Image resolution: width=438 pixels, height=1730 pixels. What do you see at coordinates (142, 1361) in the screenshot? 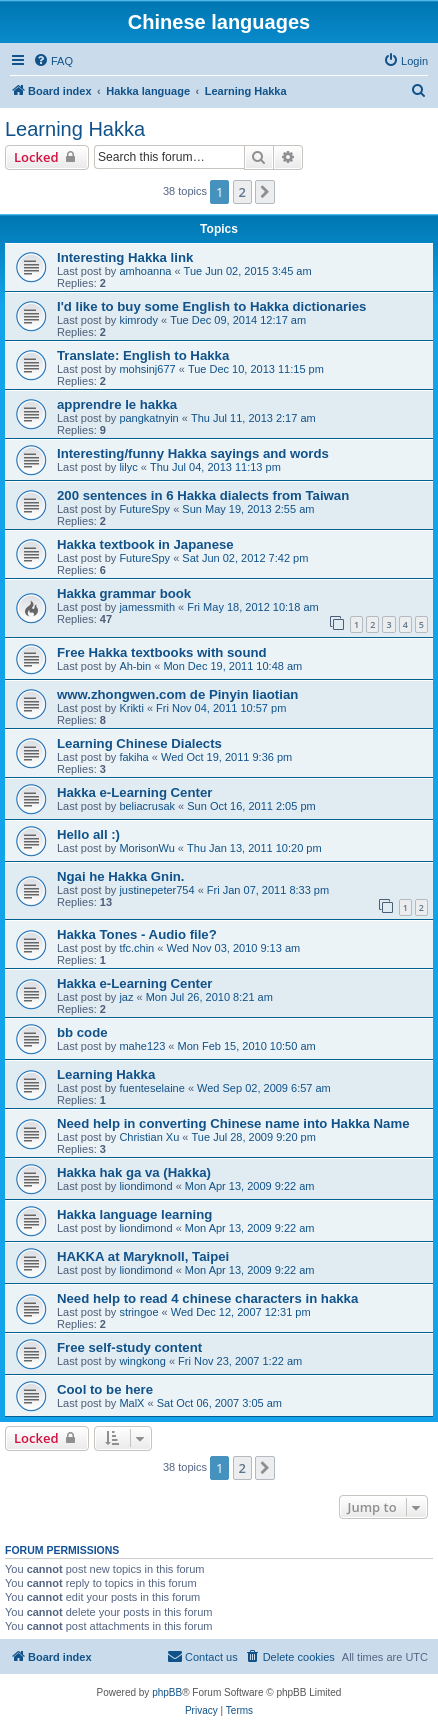
I see `wingkong` at bounding box center [142, 1361].